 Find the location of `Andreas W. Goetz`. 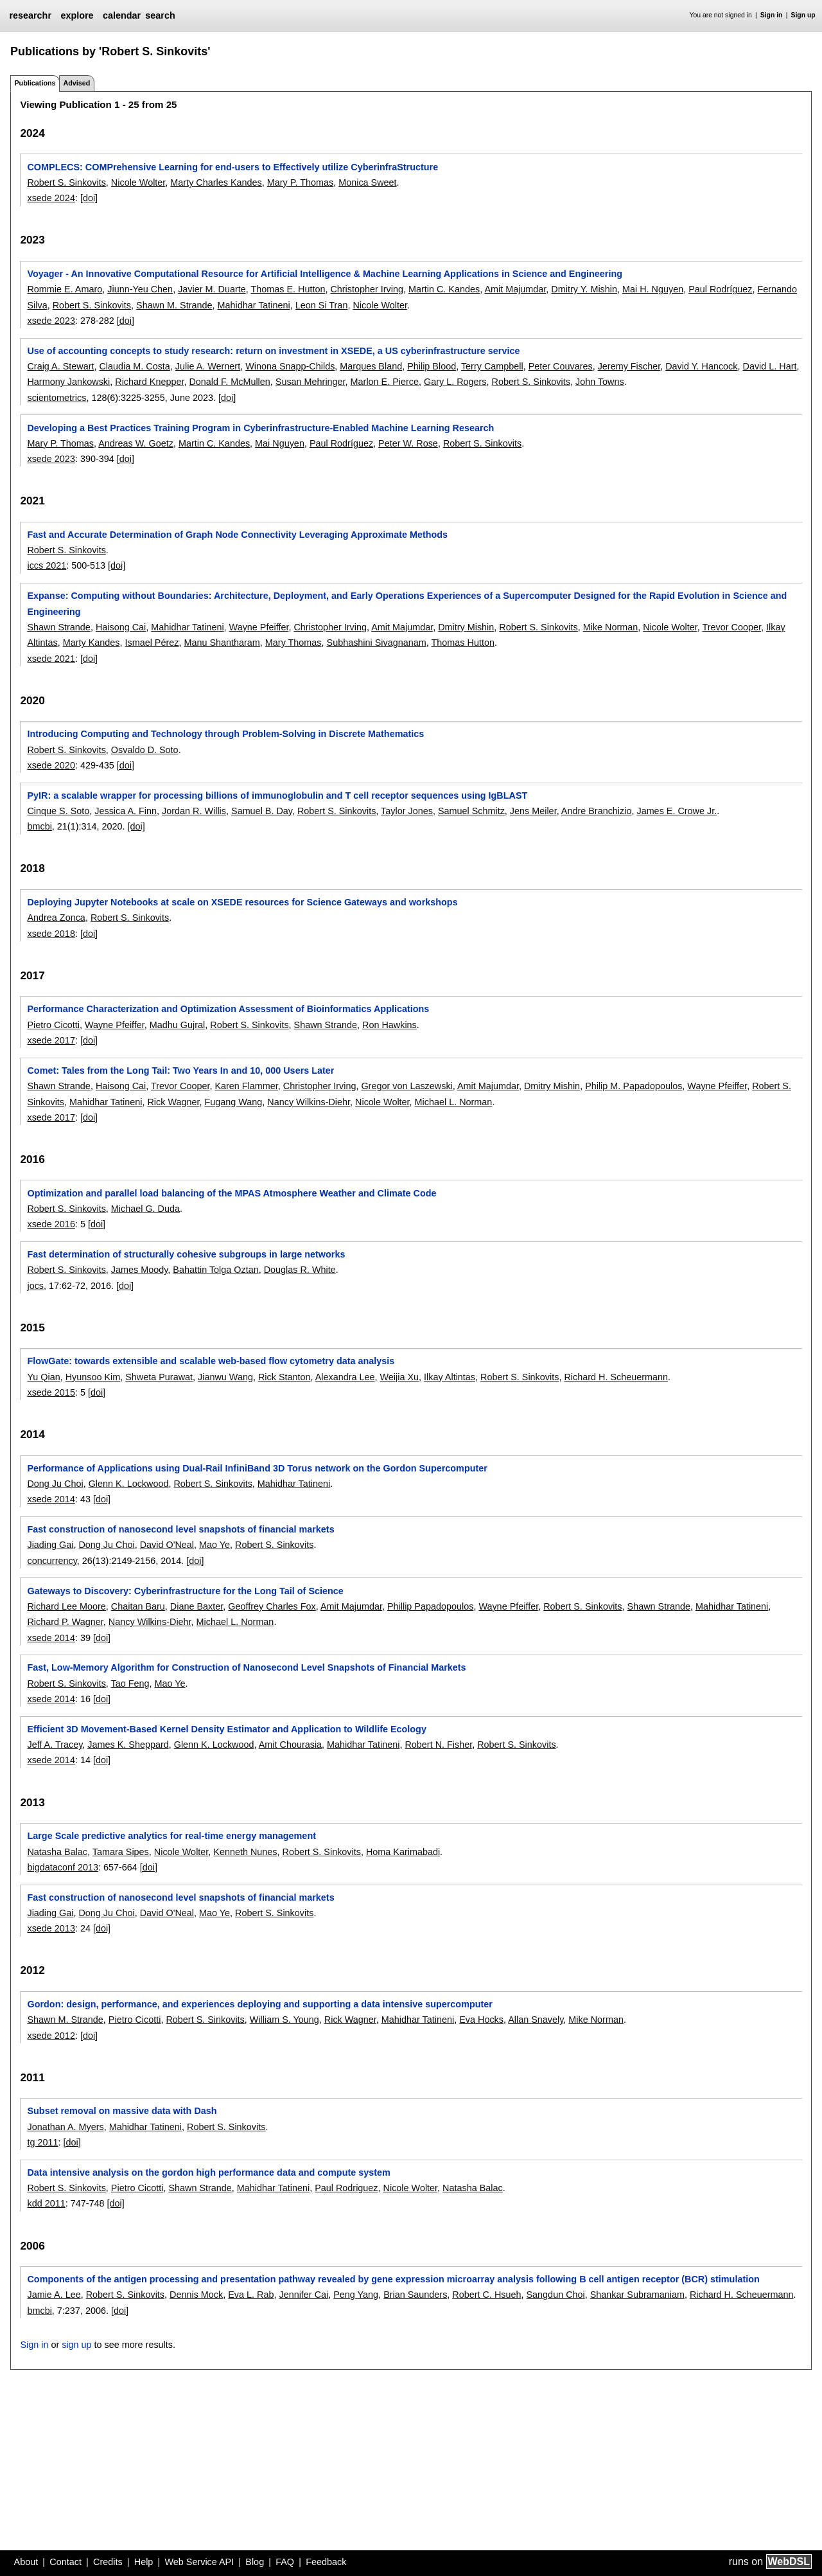

Andreas W. Goetz is located at coordinates (135, 443).